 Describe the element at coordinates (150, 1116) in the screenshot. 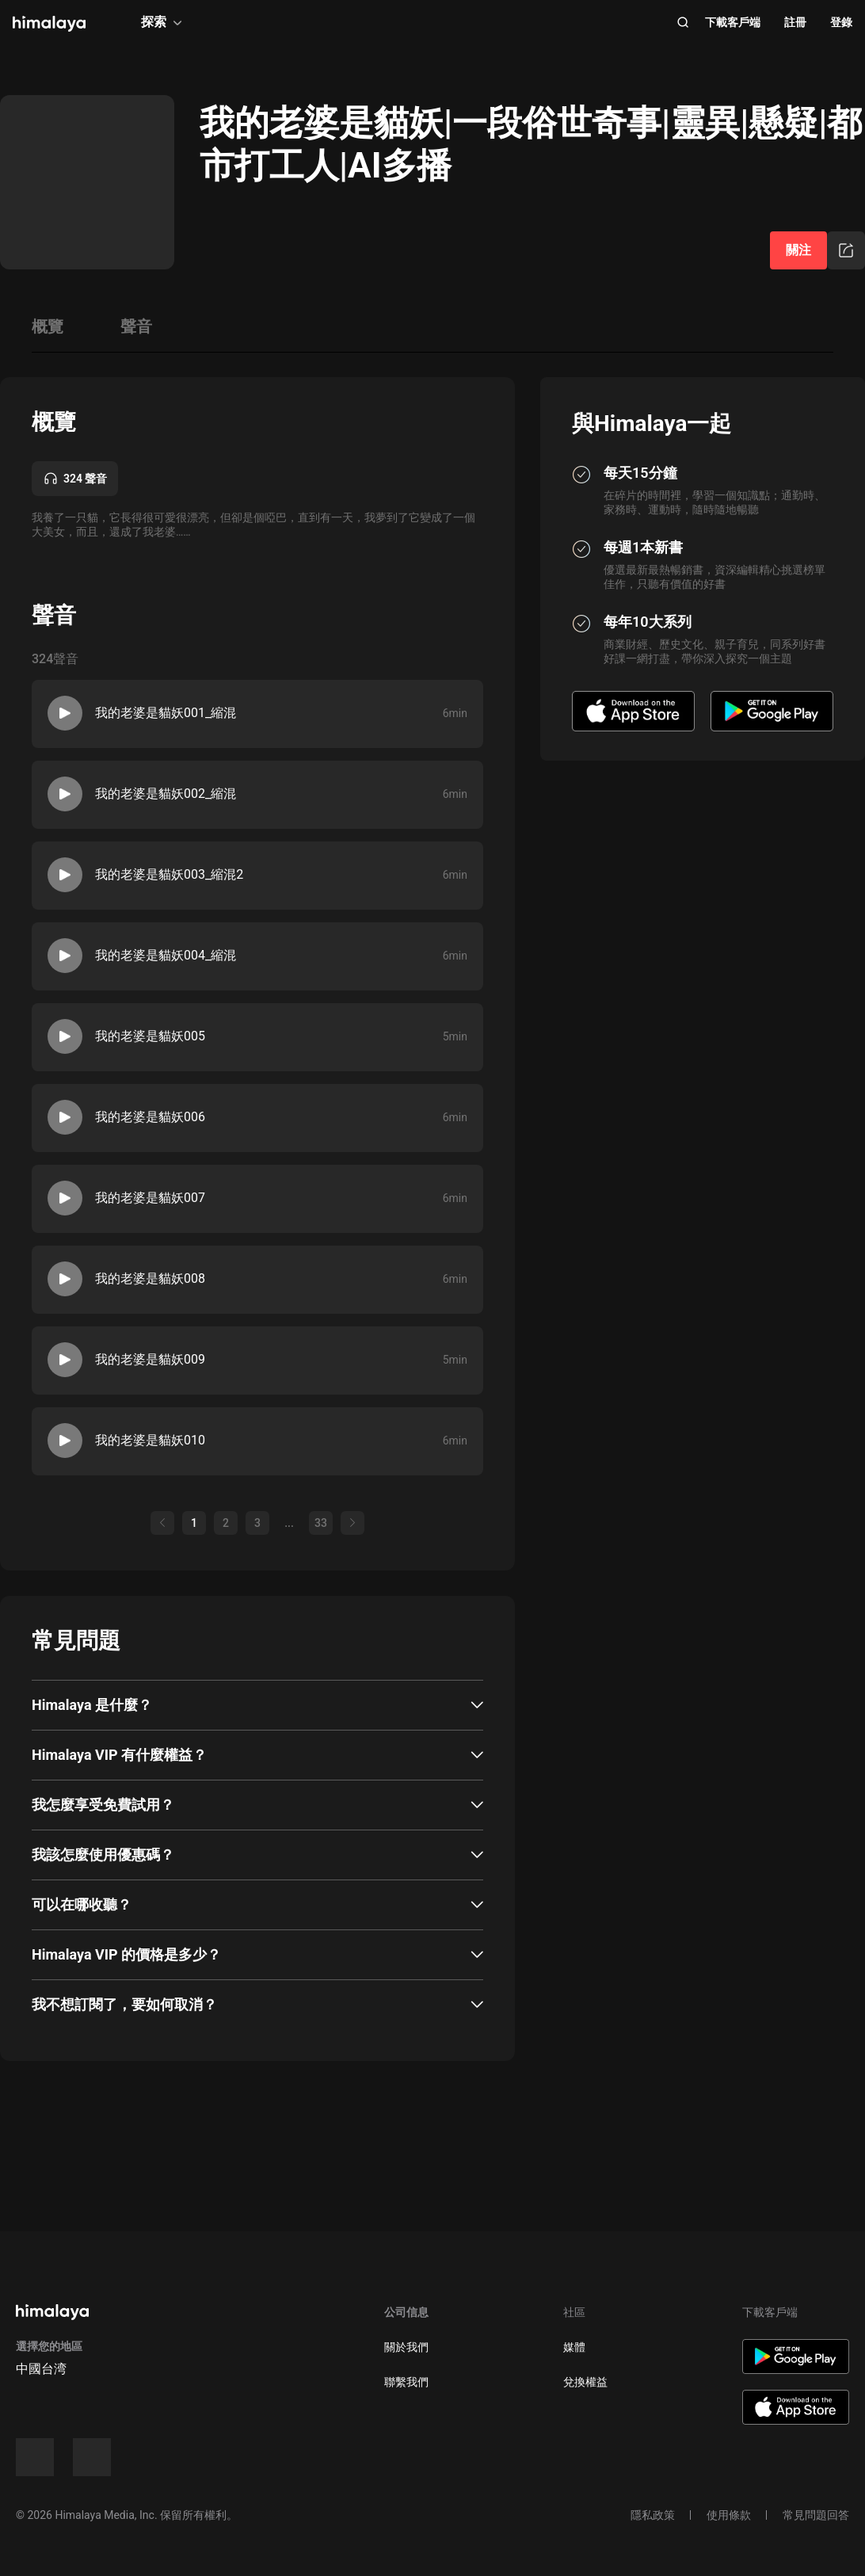

I see `我的老婆是貓妖006` at that location.